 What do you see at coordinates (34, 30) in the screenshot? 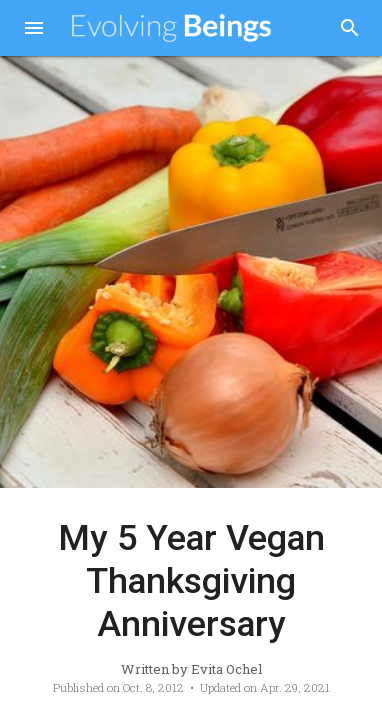
I see `[button]` at bounding box center [34, 30].